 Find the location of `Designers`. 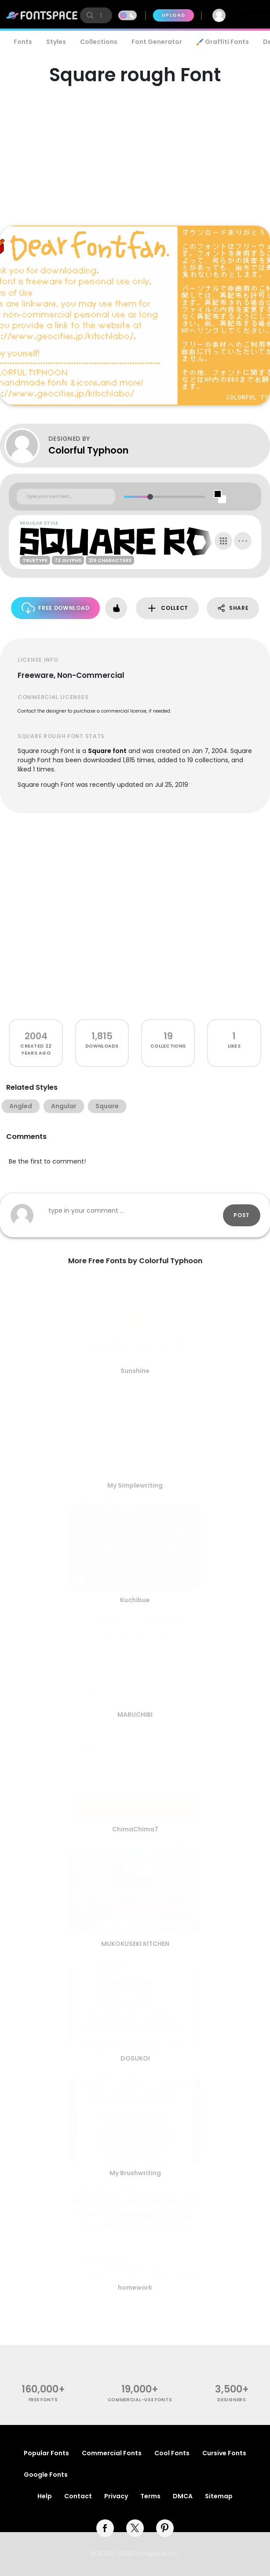

Designers is located at coordinates (231, 2399).